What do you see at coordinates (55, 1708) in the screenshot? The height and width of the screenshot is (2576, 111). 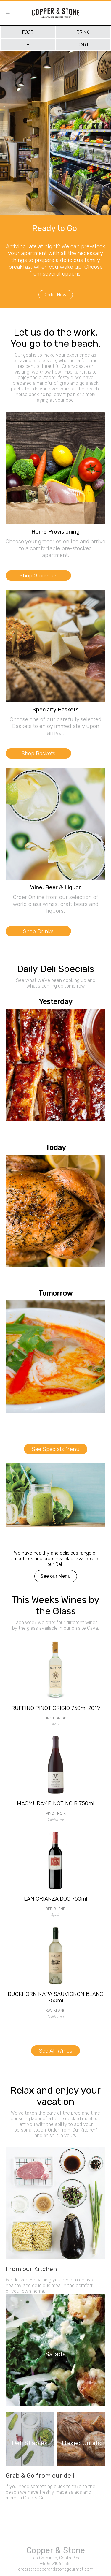 I see `RUFFINO PINOT GRIGIO 750ml 2019` at bounding box center [55, 1708].